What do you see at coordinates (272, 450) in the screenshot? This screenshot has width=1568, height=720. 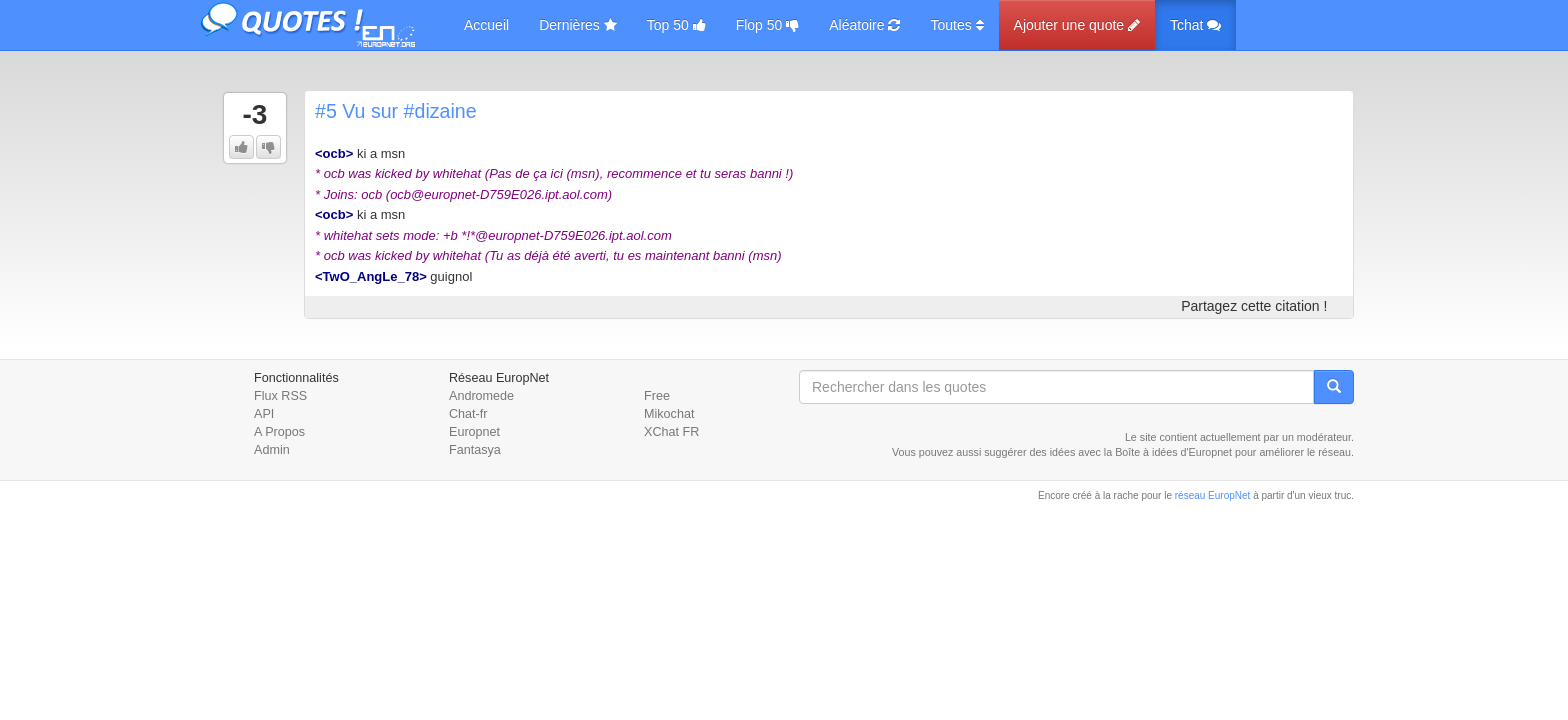 I see `Admin` at bounding box center [272, 450].